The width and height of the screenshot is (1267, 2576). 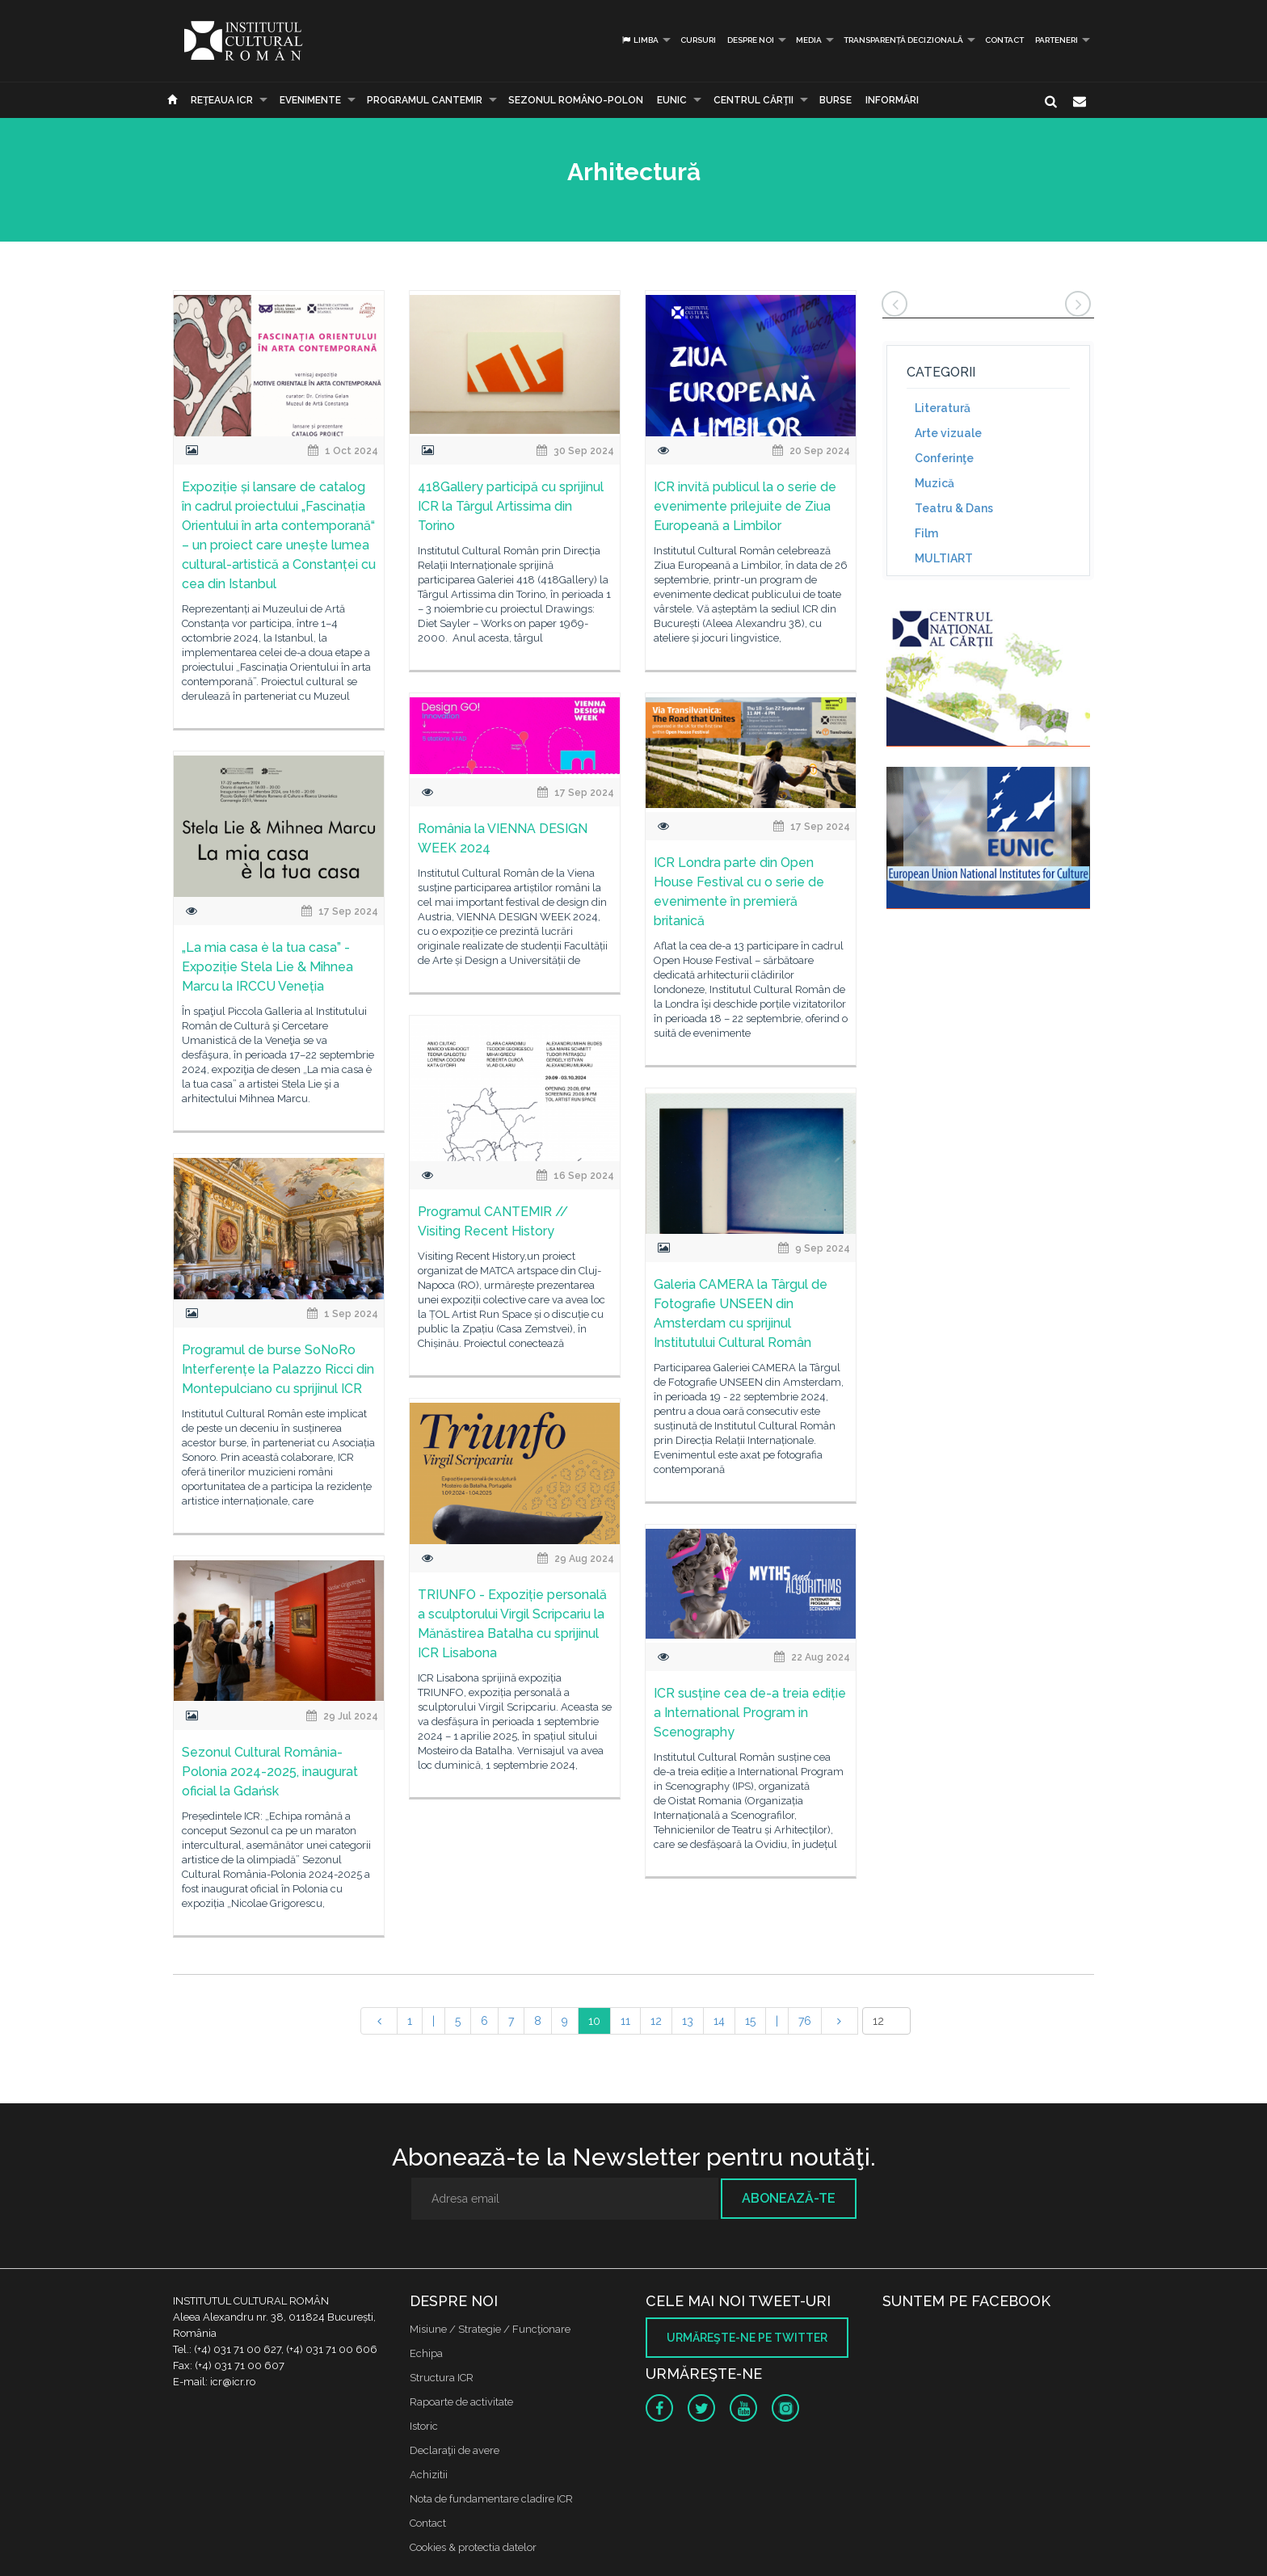 I want to click on Cookies & protectia datelor, so click(x=473, y=2547).